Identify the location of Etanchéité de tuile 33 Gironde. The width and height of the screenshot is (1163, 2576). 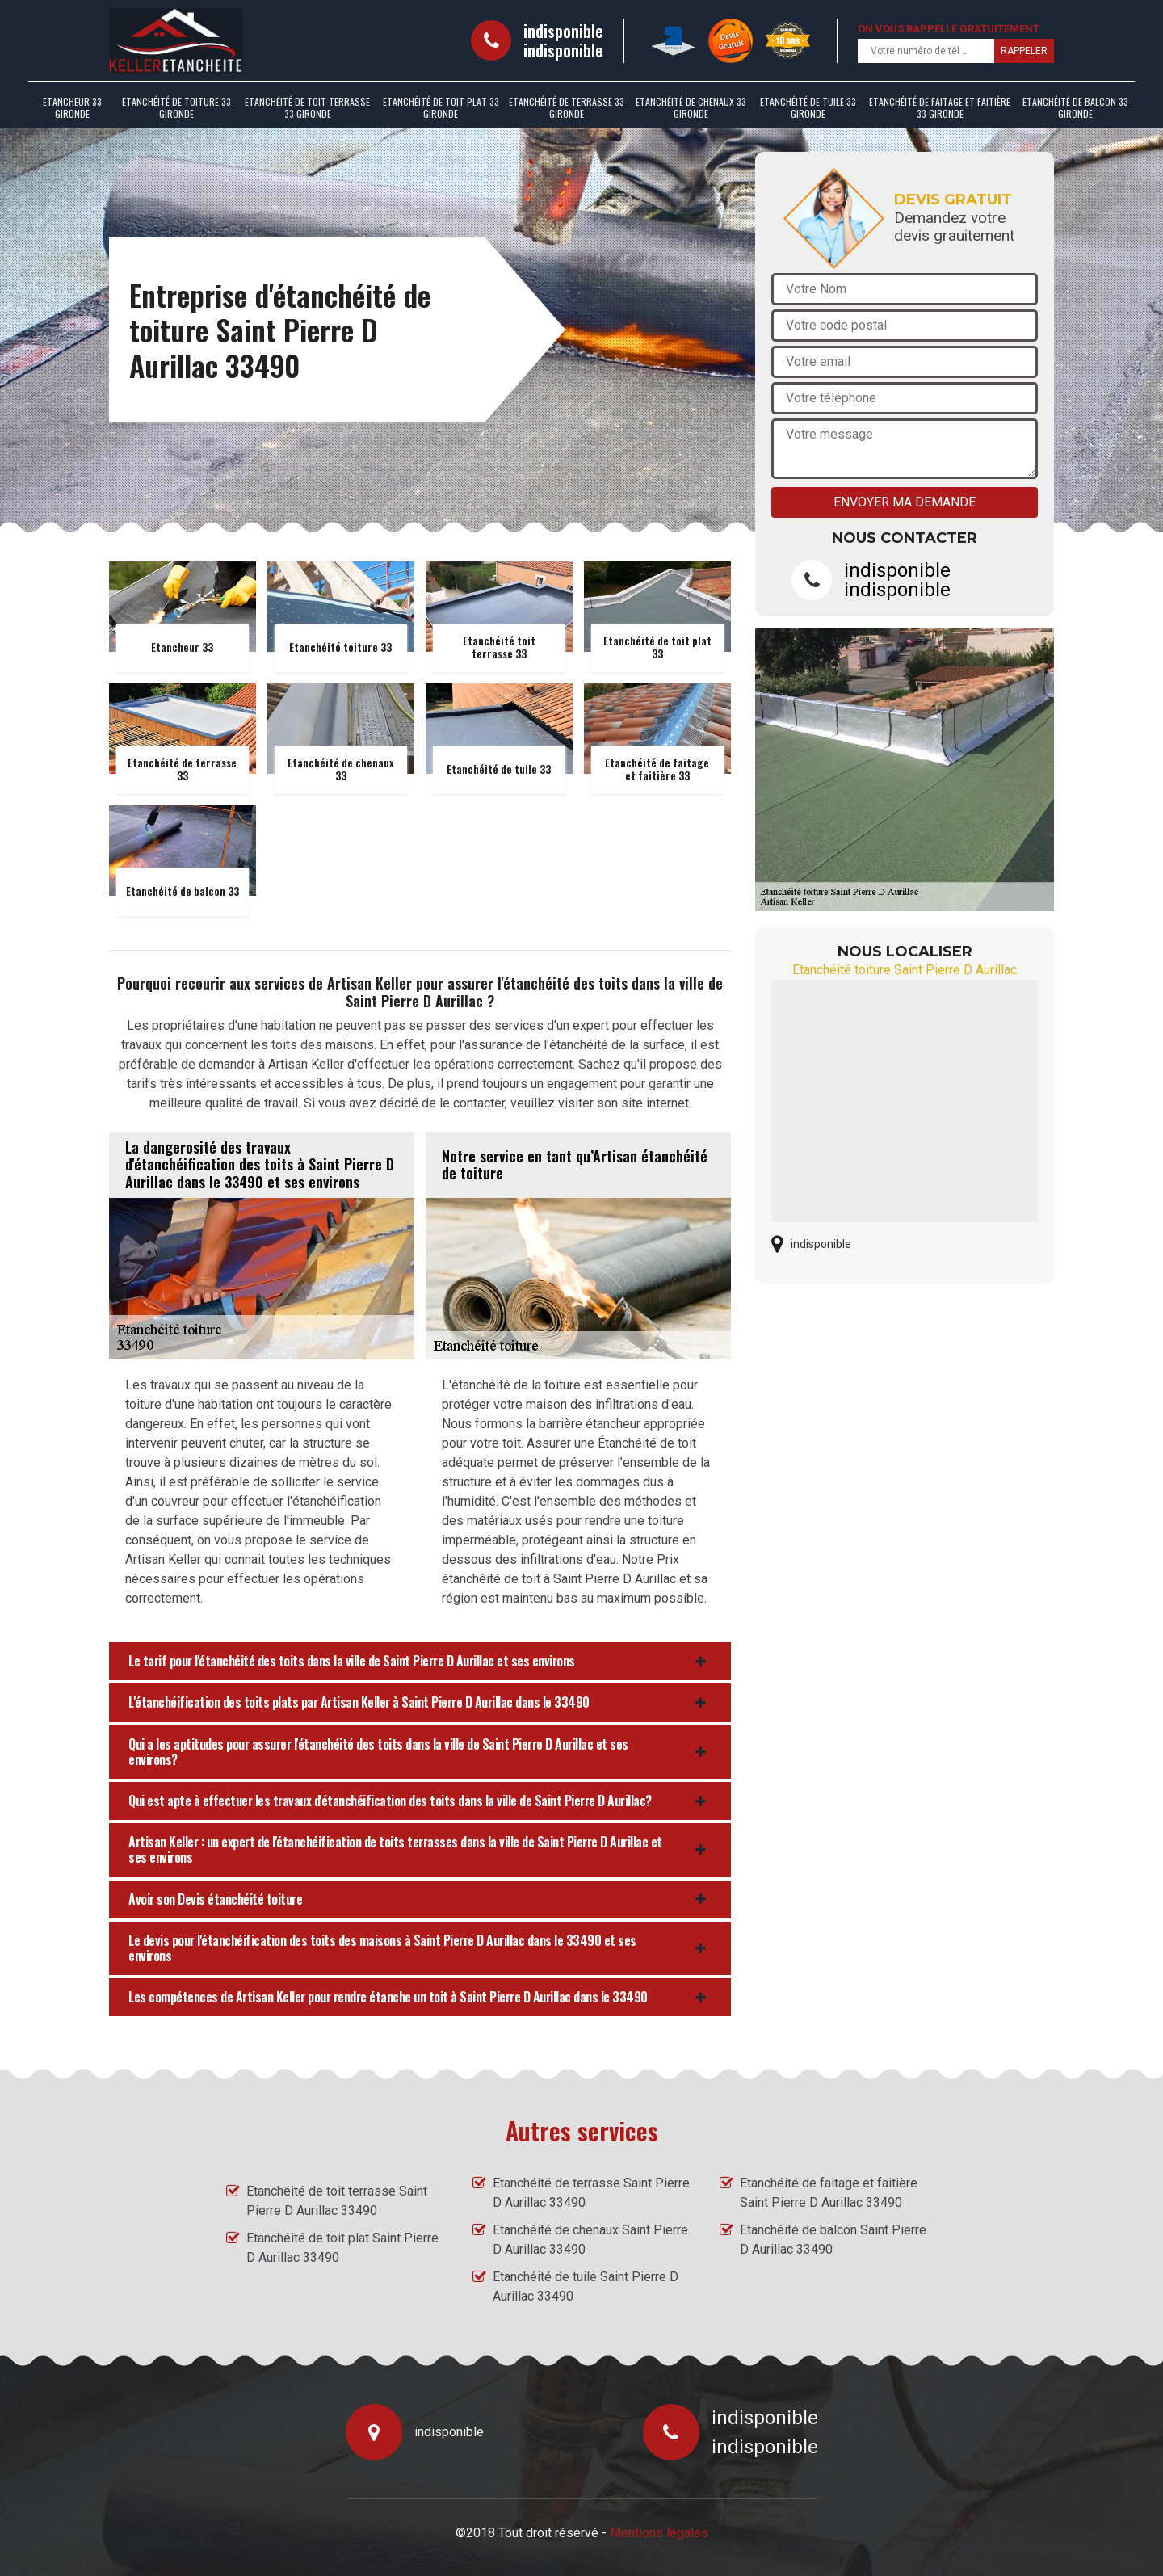
(808, 107).